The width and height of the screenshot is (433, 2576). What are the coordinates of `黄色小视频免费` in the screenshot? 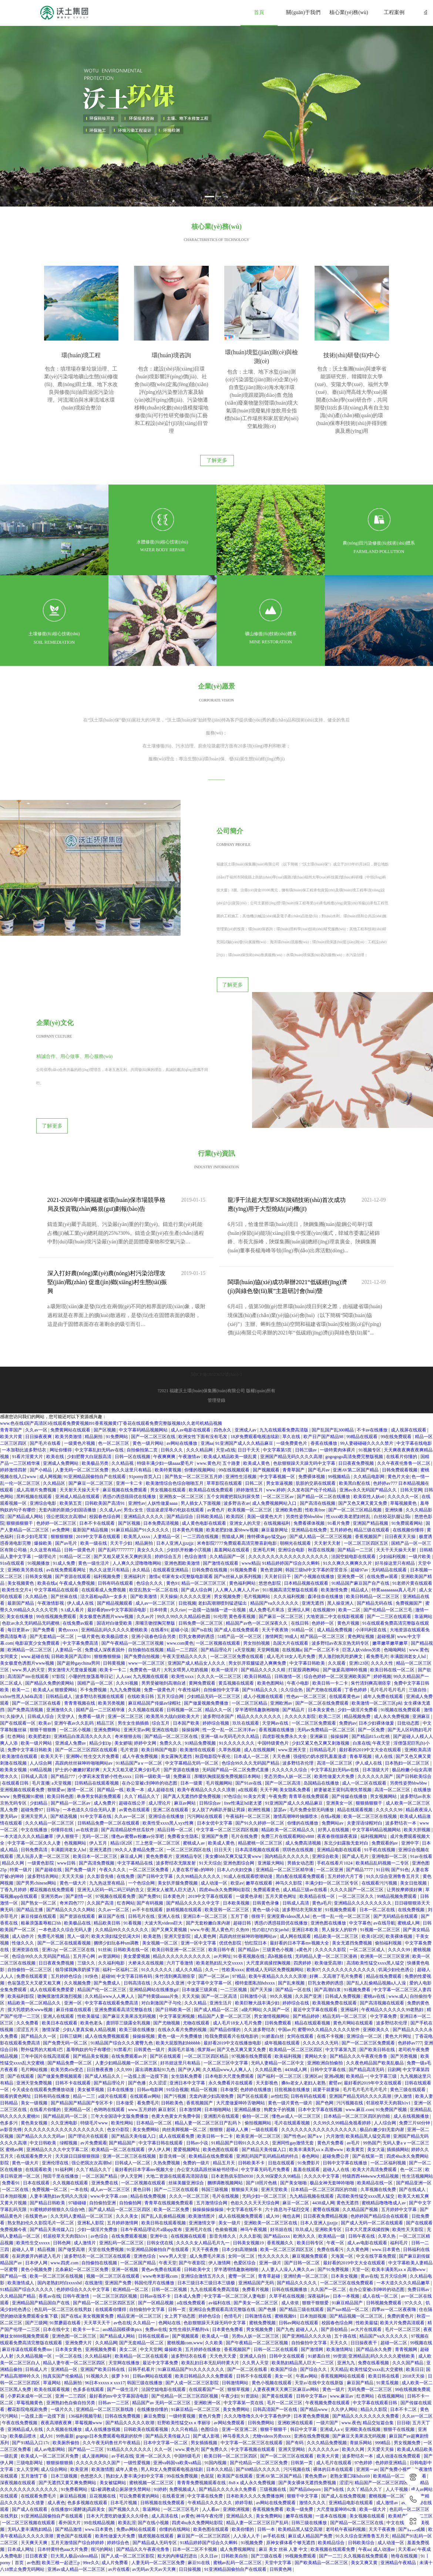 It's located at (37, 2206).